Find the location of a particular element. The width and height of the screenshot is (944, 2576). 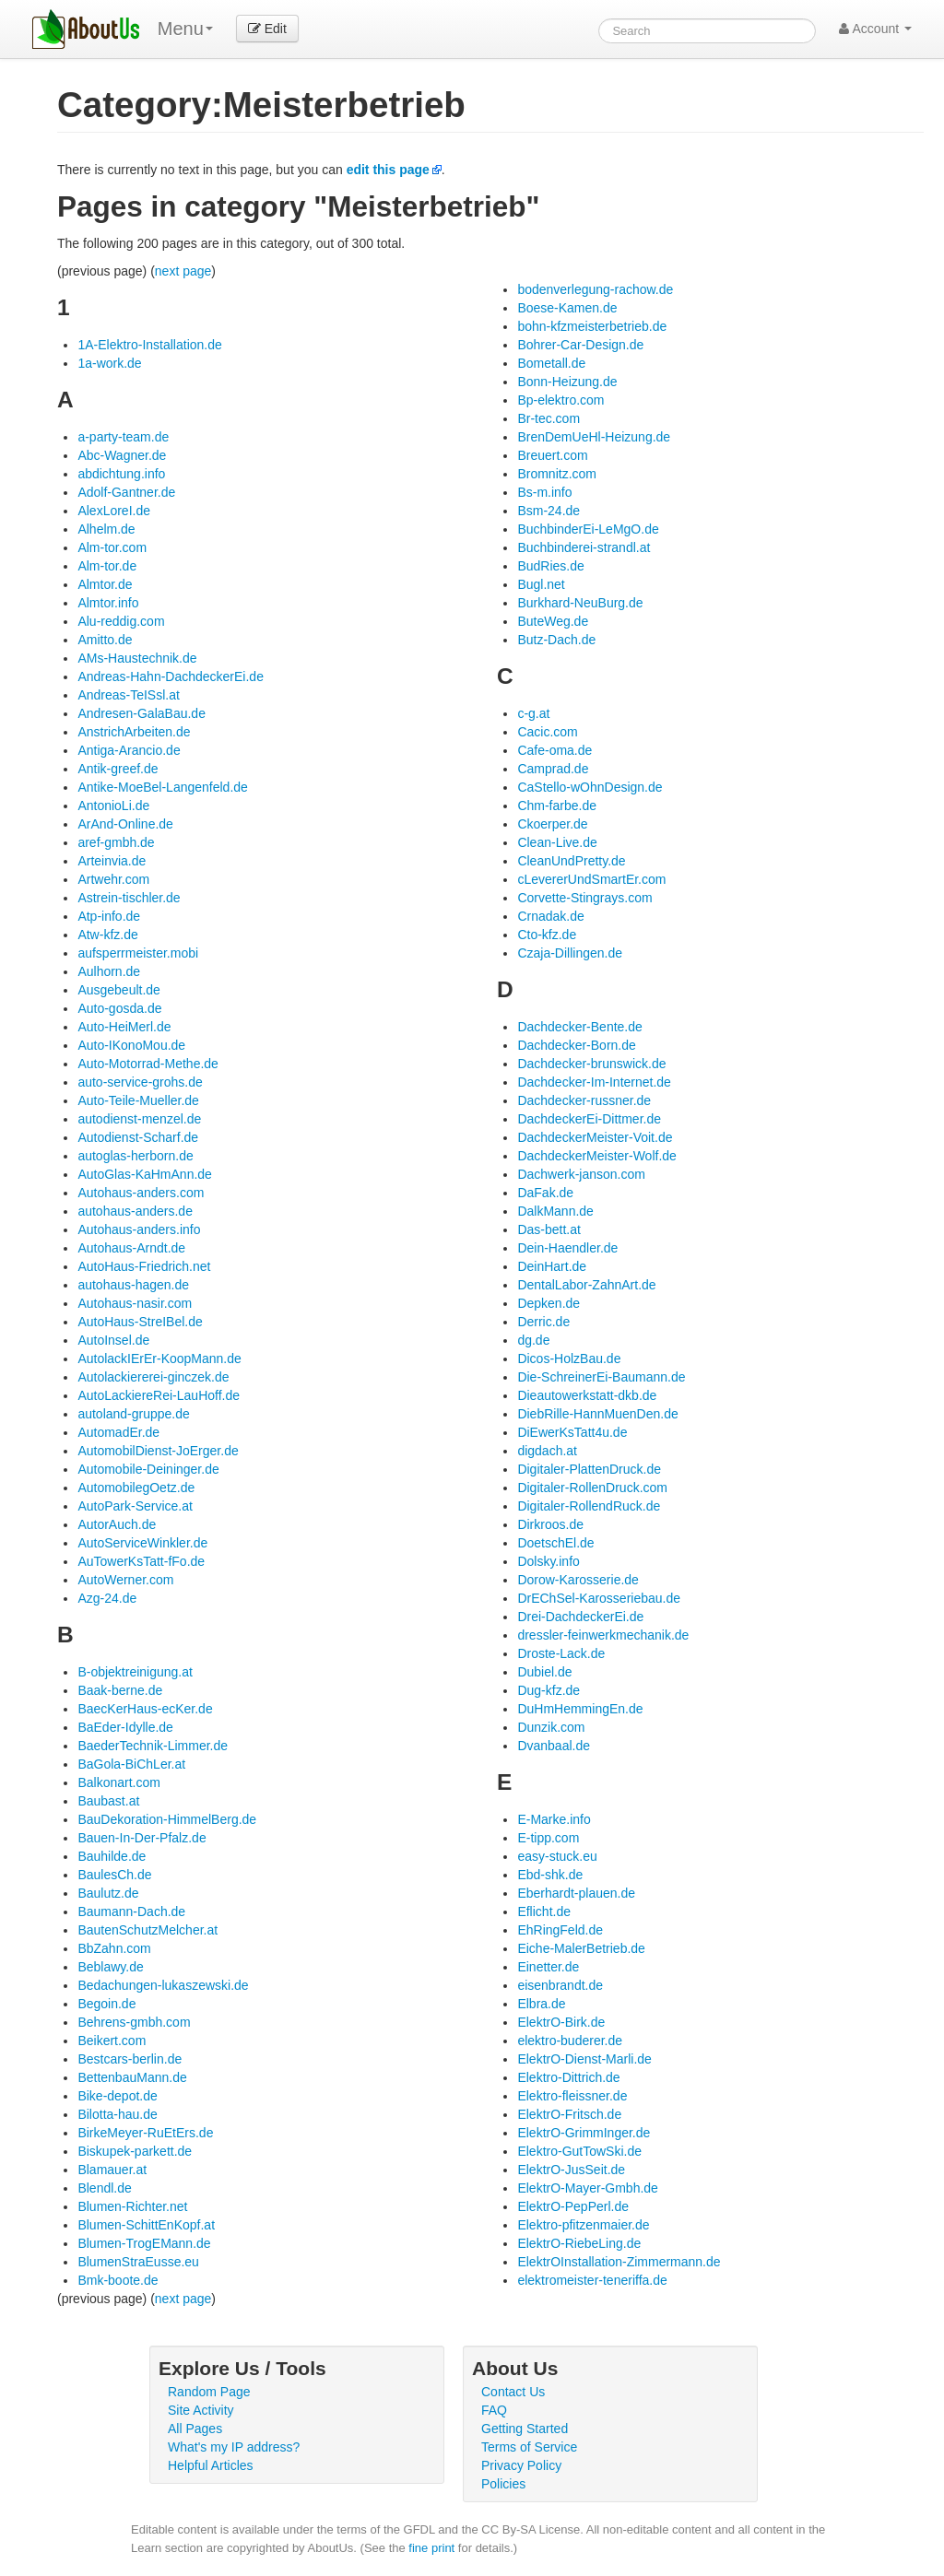

Menu [menu] is located at coordinates (185, 28).